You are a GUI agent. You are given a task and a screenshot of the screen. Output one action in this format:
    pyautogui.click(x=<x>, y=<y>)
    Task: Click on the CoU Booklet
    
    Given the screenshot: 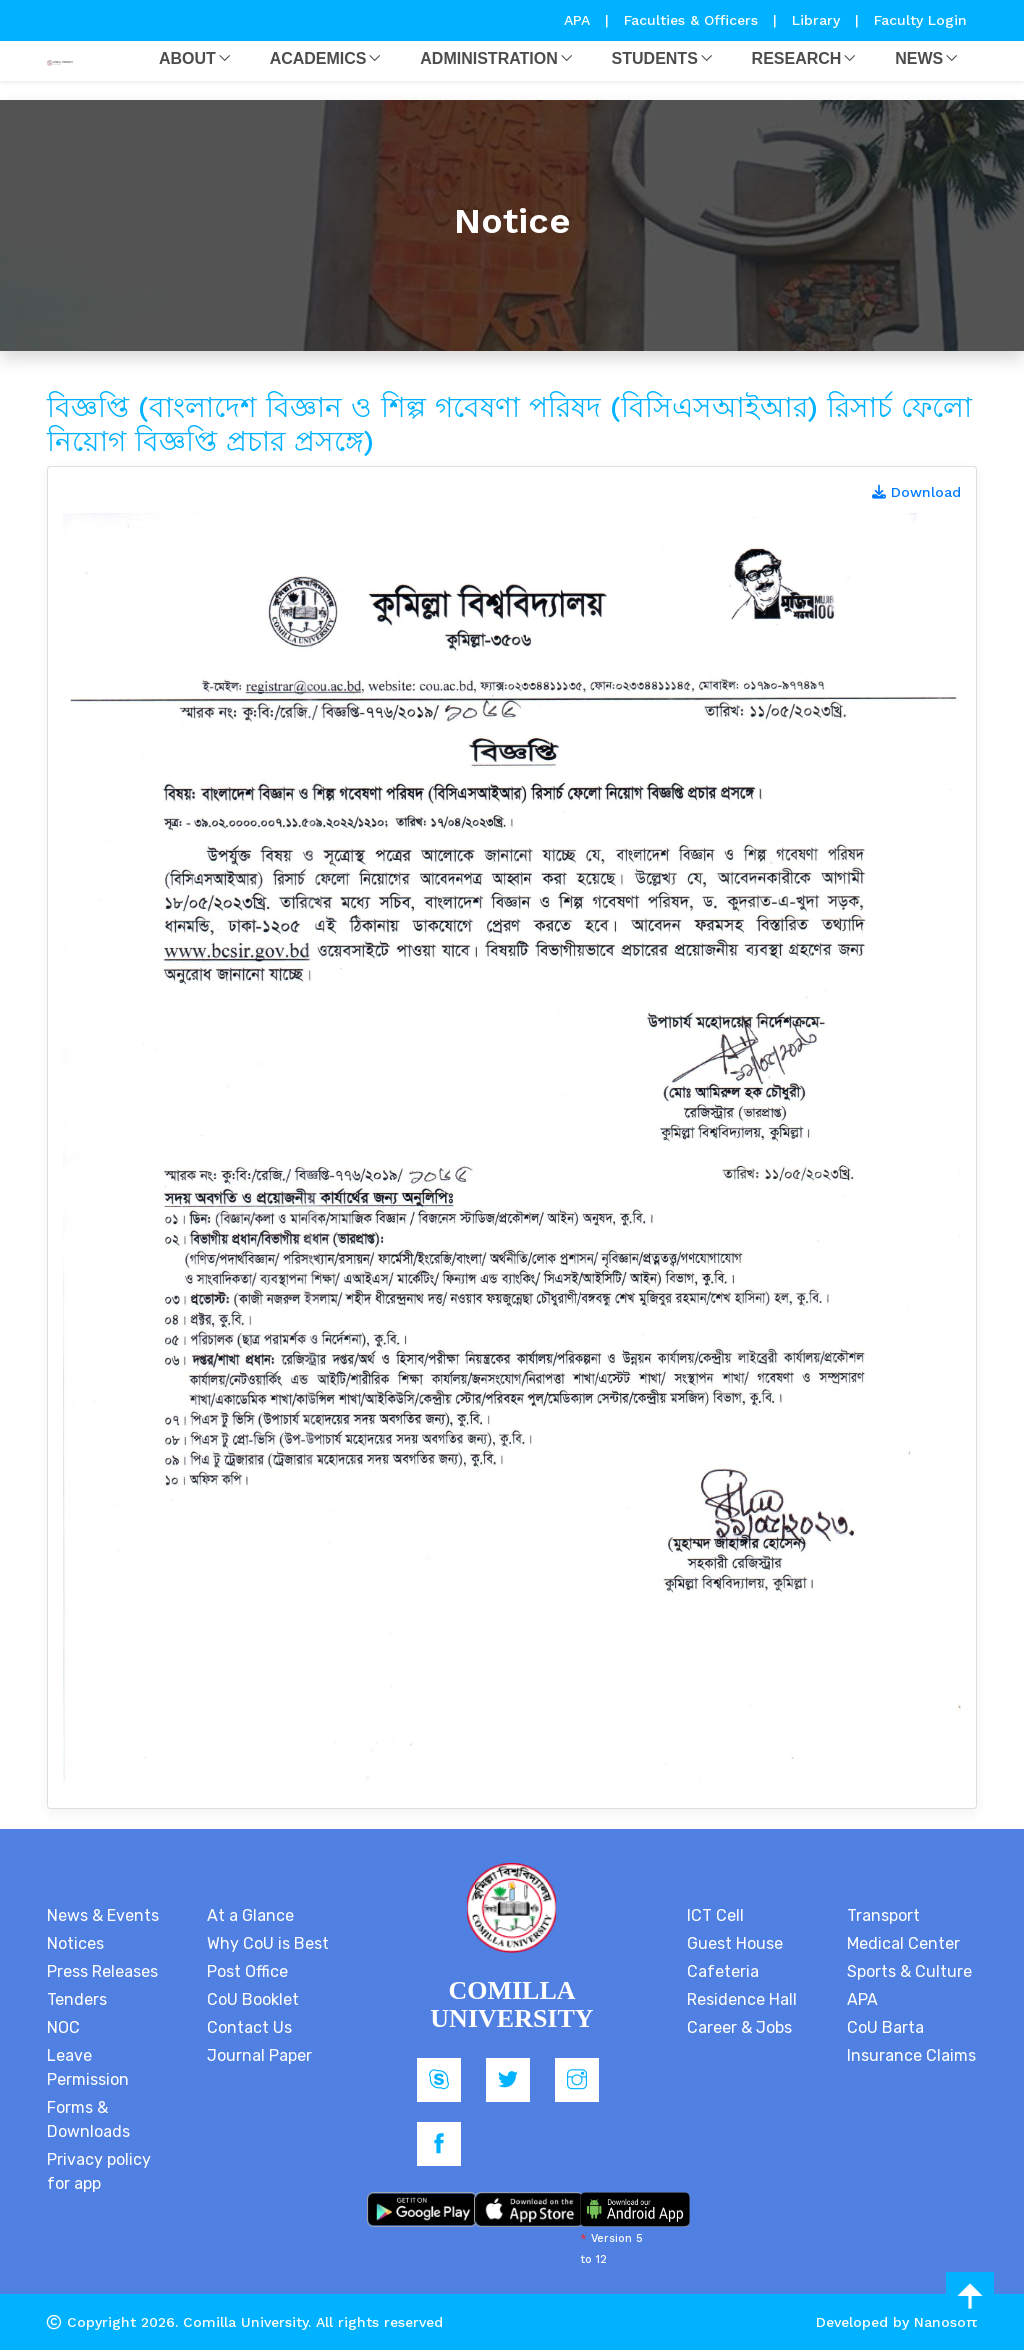 What is the action you would take?
    pyautogui.click(x=253, y=1999)
    